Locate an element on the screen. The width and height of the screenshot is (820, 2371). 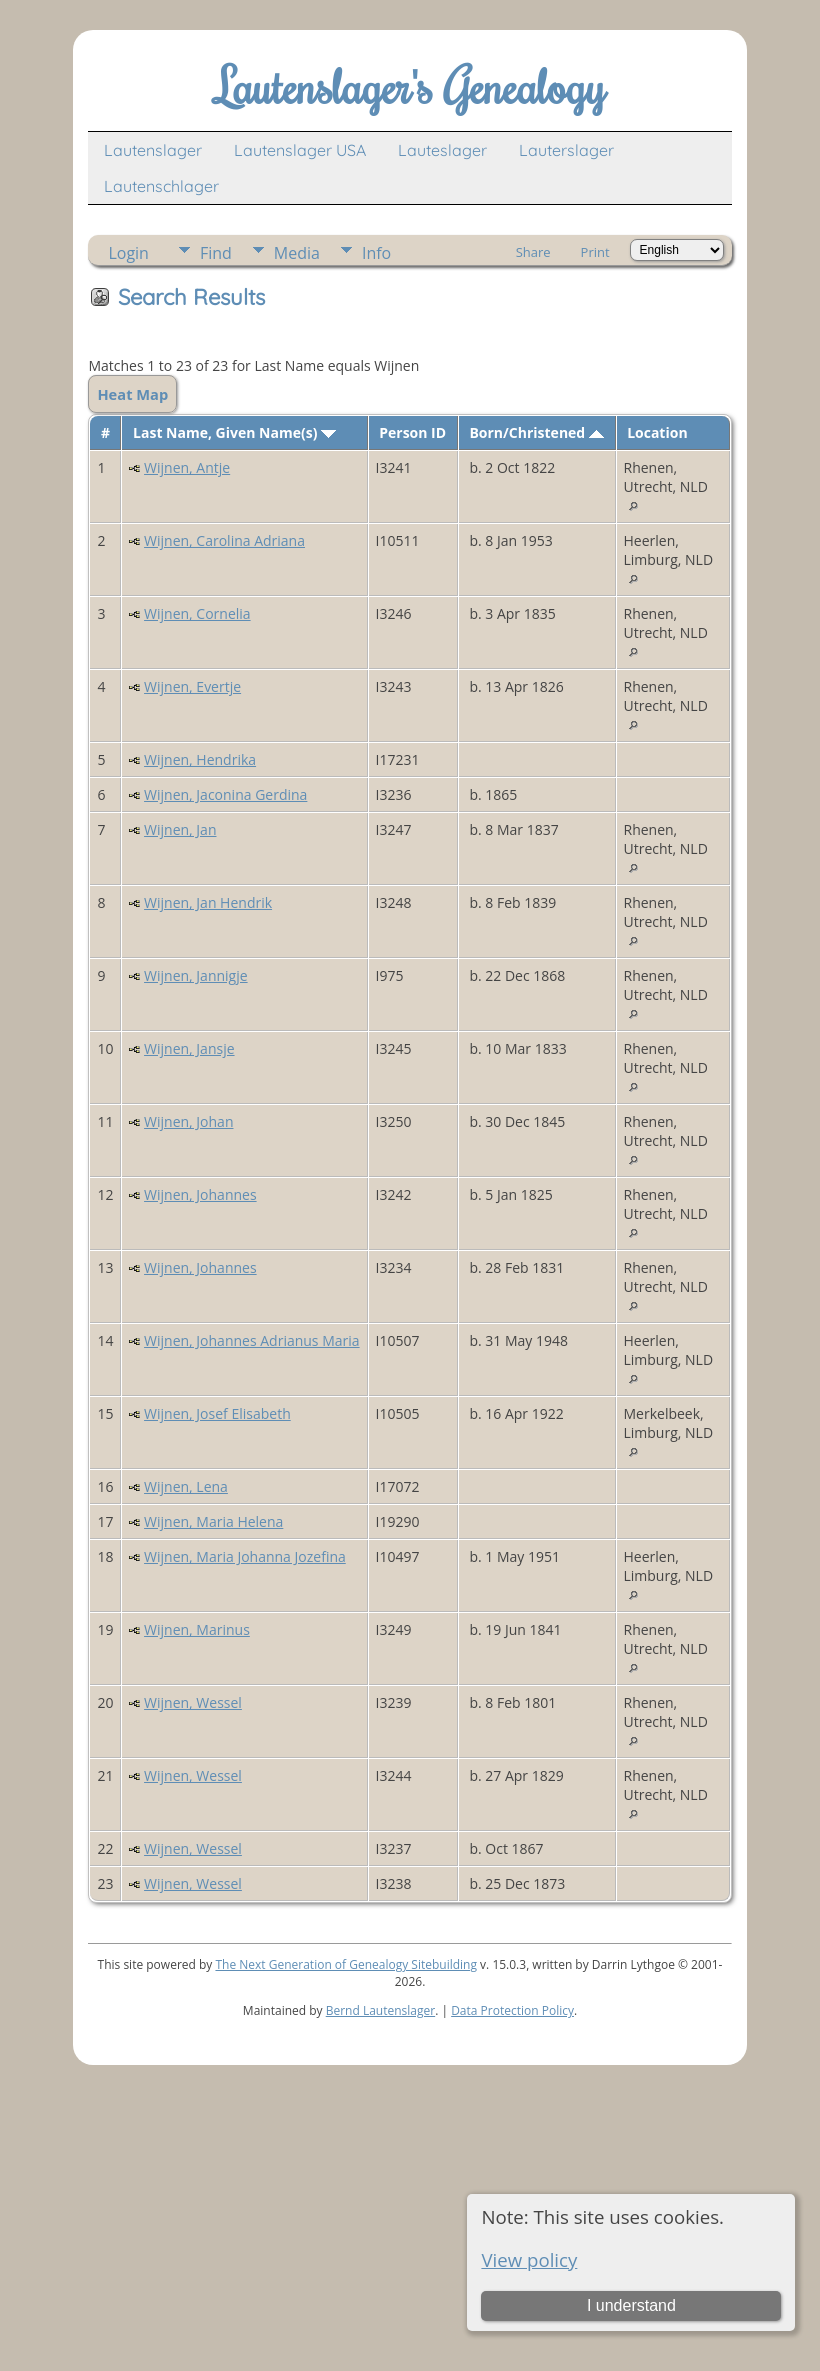
Lautenslager USA is located at coordinates (300, 150).